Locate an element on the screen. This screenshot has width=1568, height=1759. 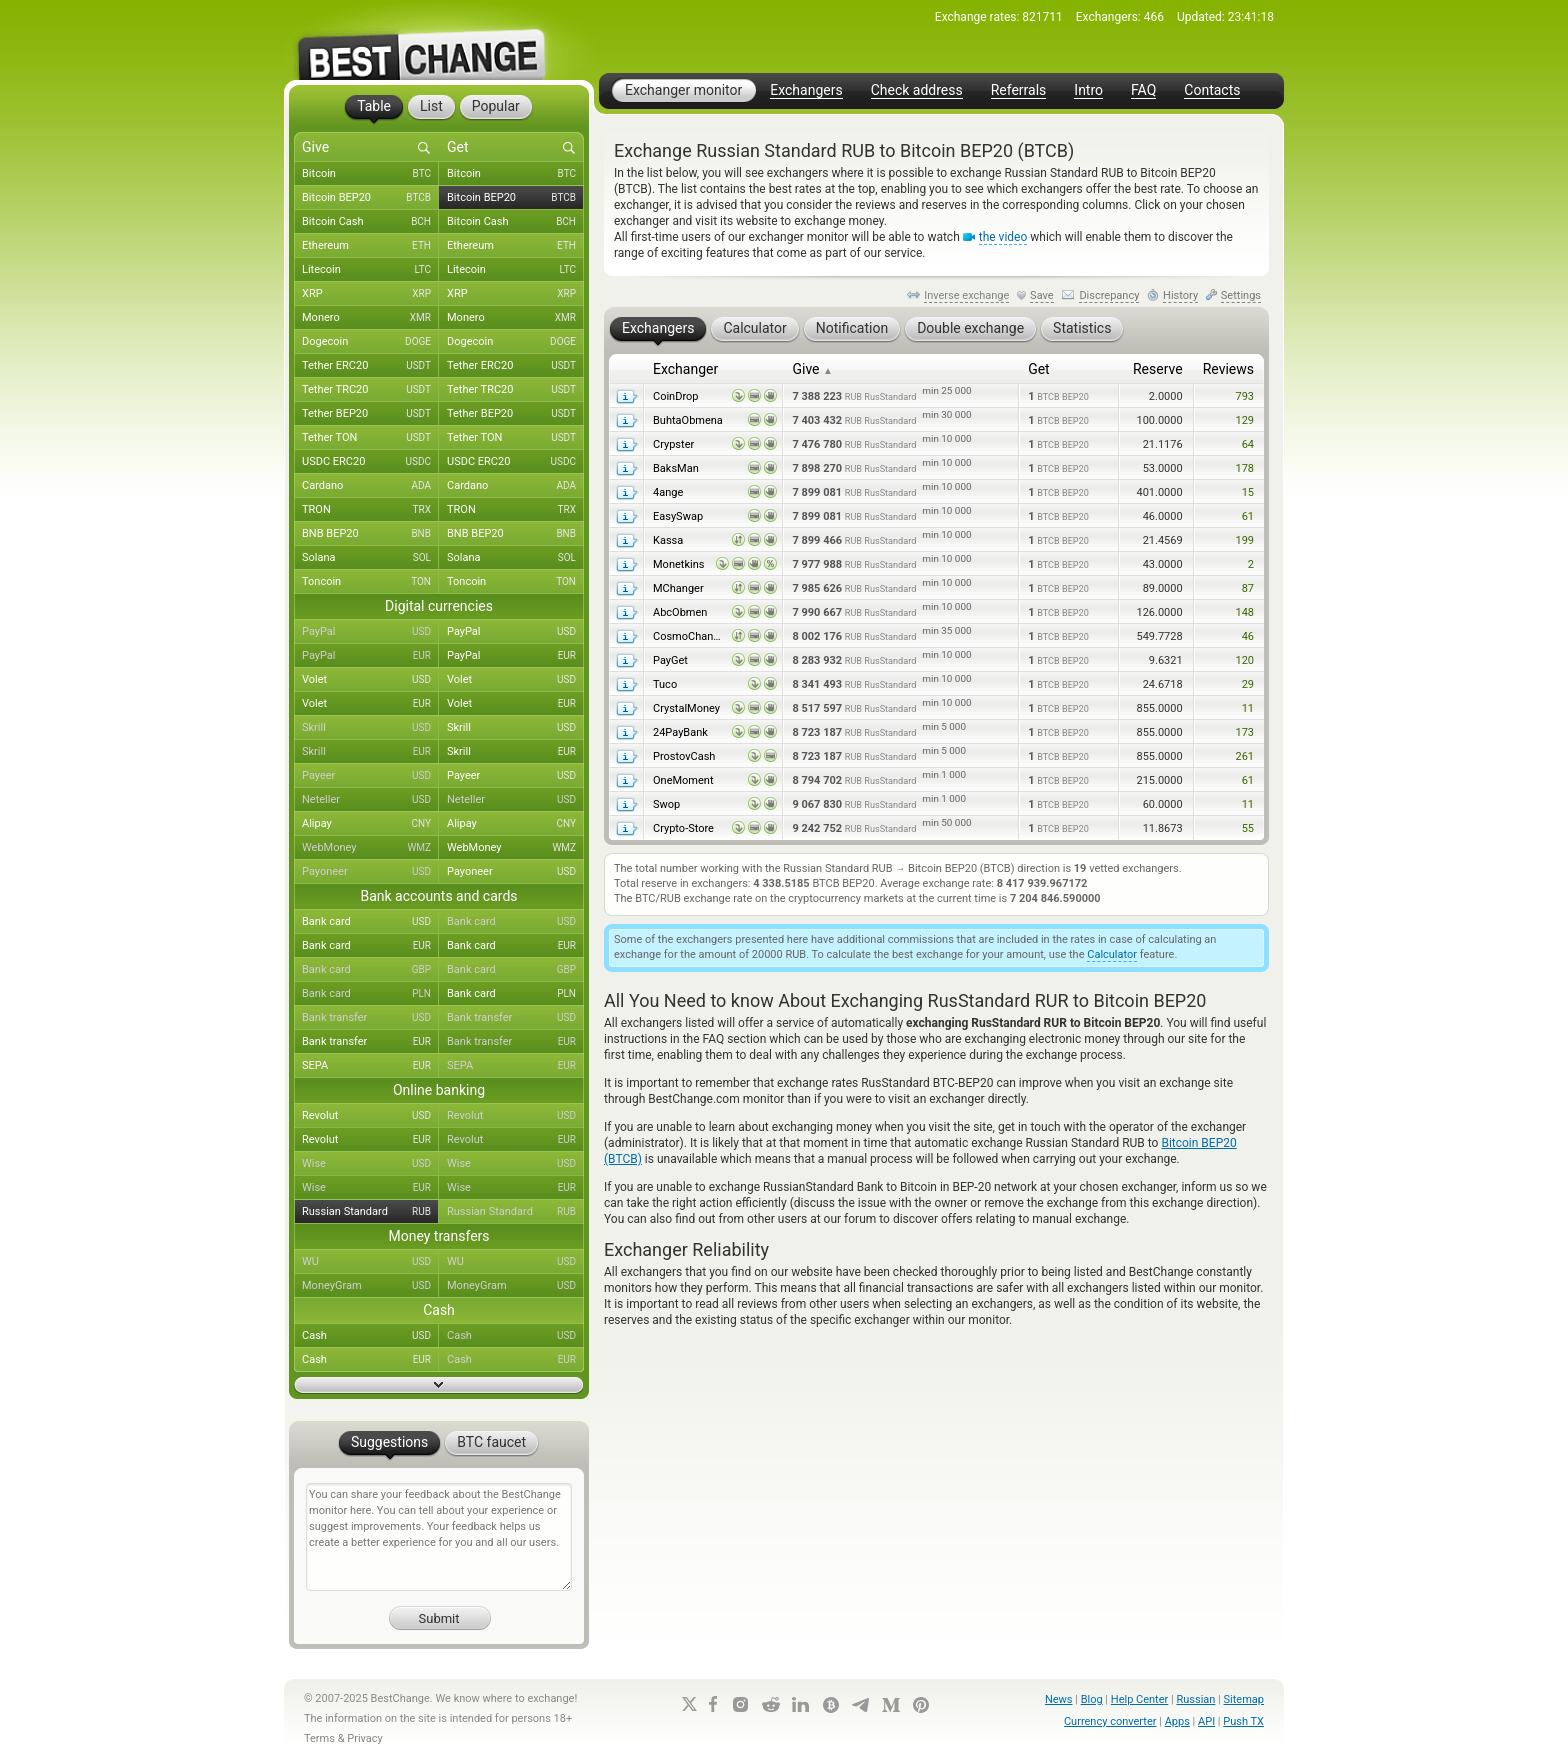
Exchanger monitor is located at coordinates (683, 90).